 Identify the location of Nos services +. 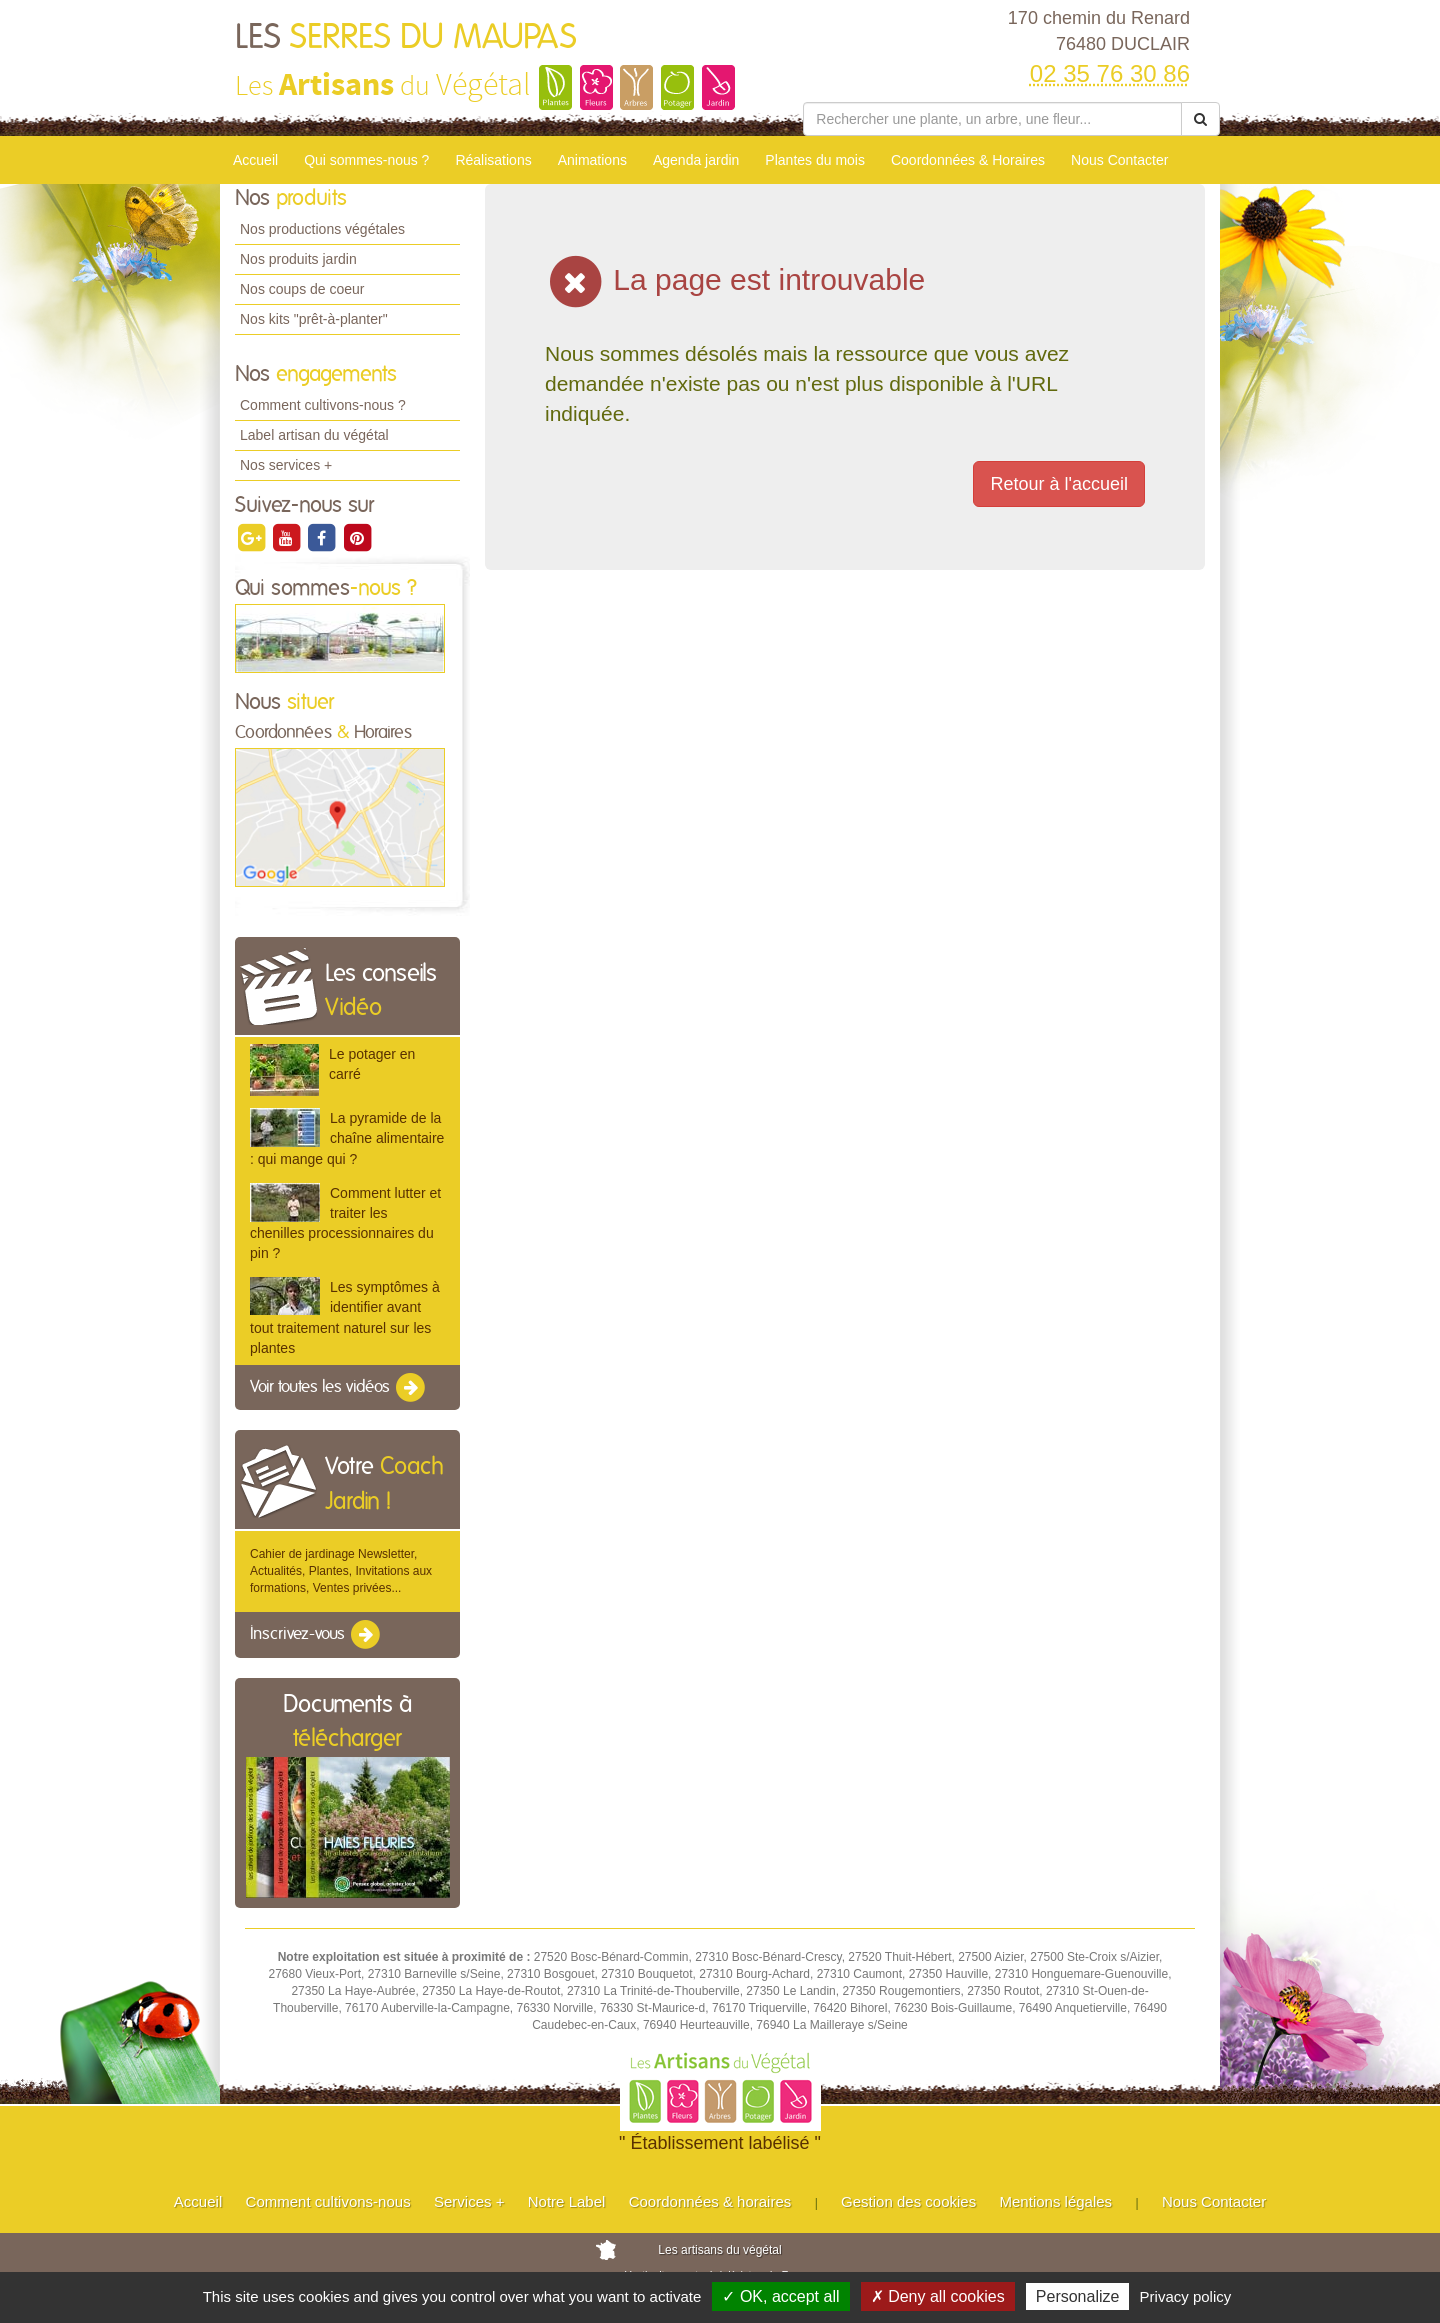
(286, 465).